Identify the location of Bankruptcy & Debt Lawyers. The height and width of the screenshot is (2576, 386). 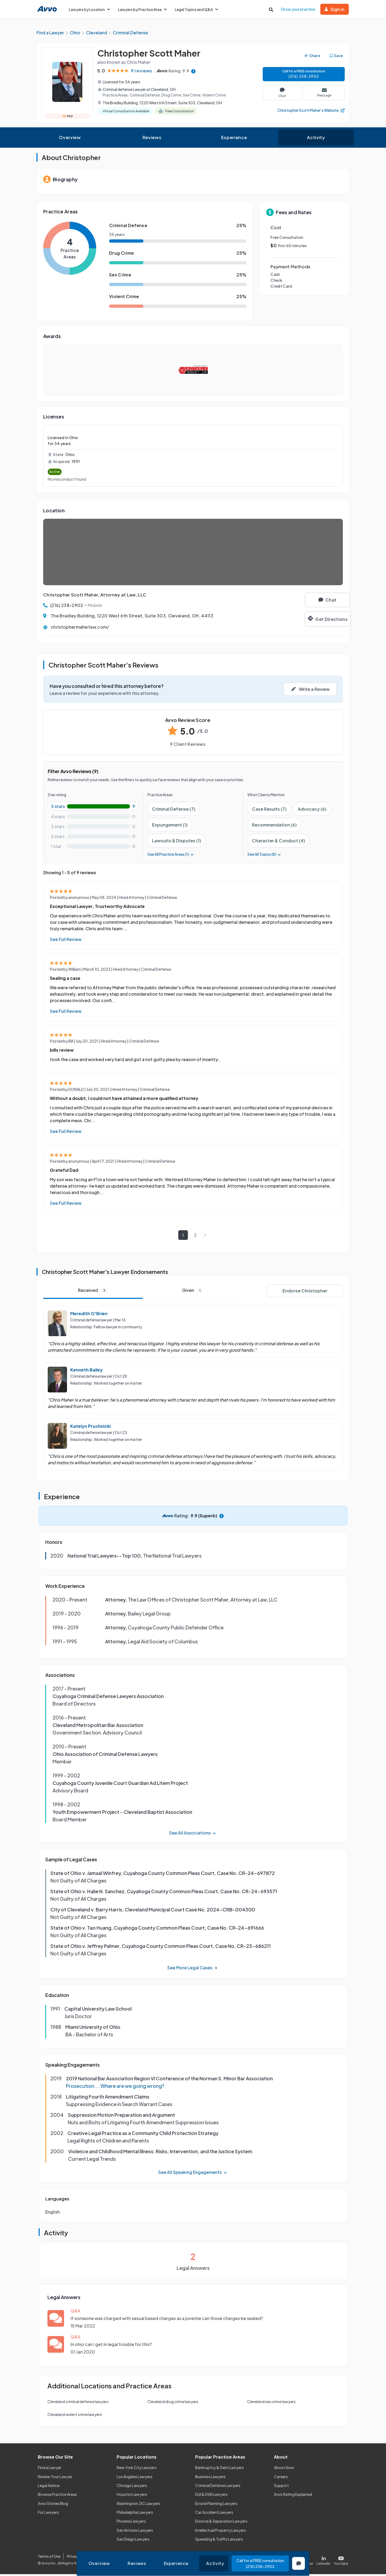
(219, 2469).